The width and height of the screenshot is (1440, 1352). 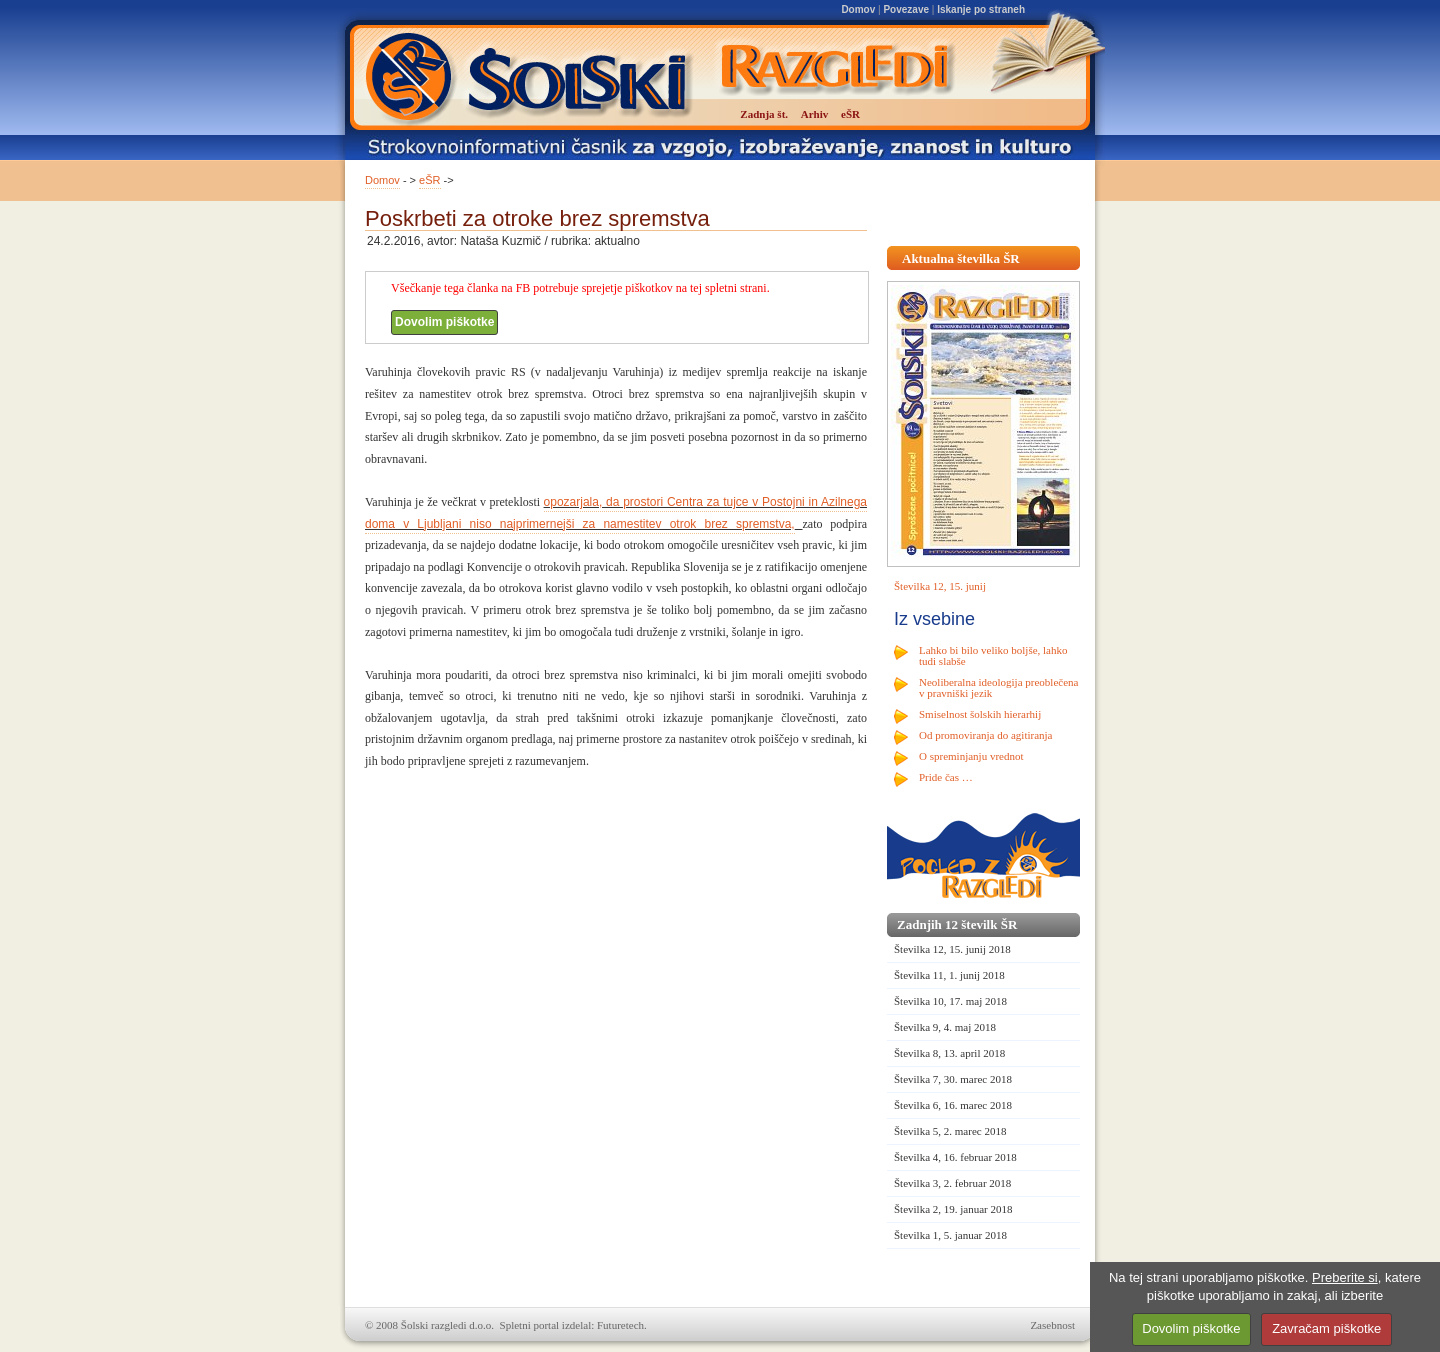 I want to click on Številka 5, 2. marec 2018, so click(x=950, y=1131).